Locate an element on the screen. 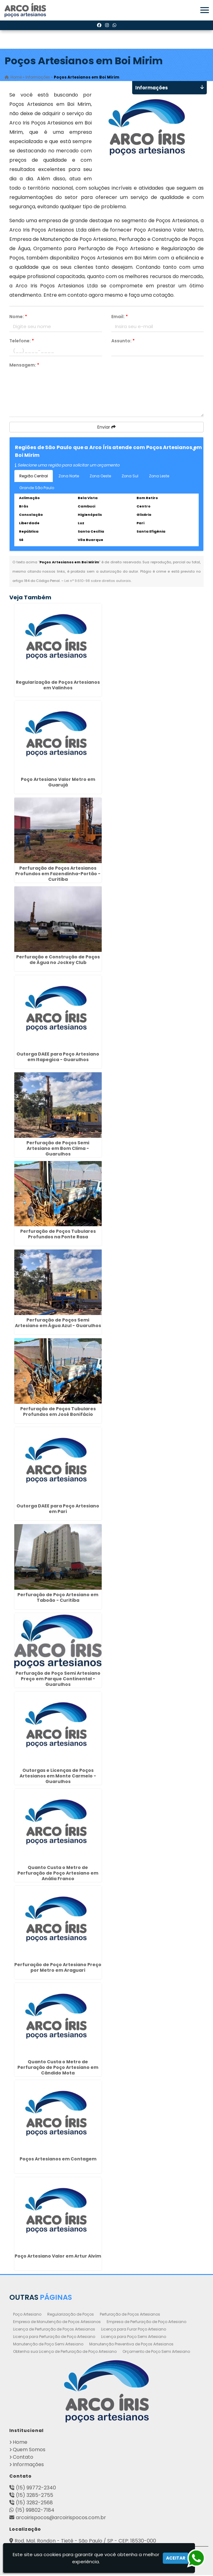 This screenshot has height=2576, width=213. Grande São Paulo is located at coordinates (36, 488).